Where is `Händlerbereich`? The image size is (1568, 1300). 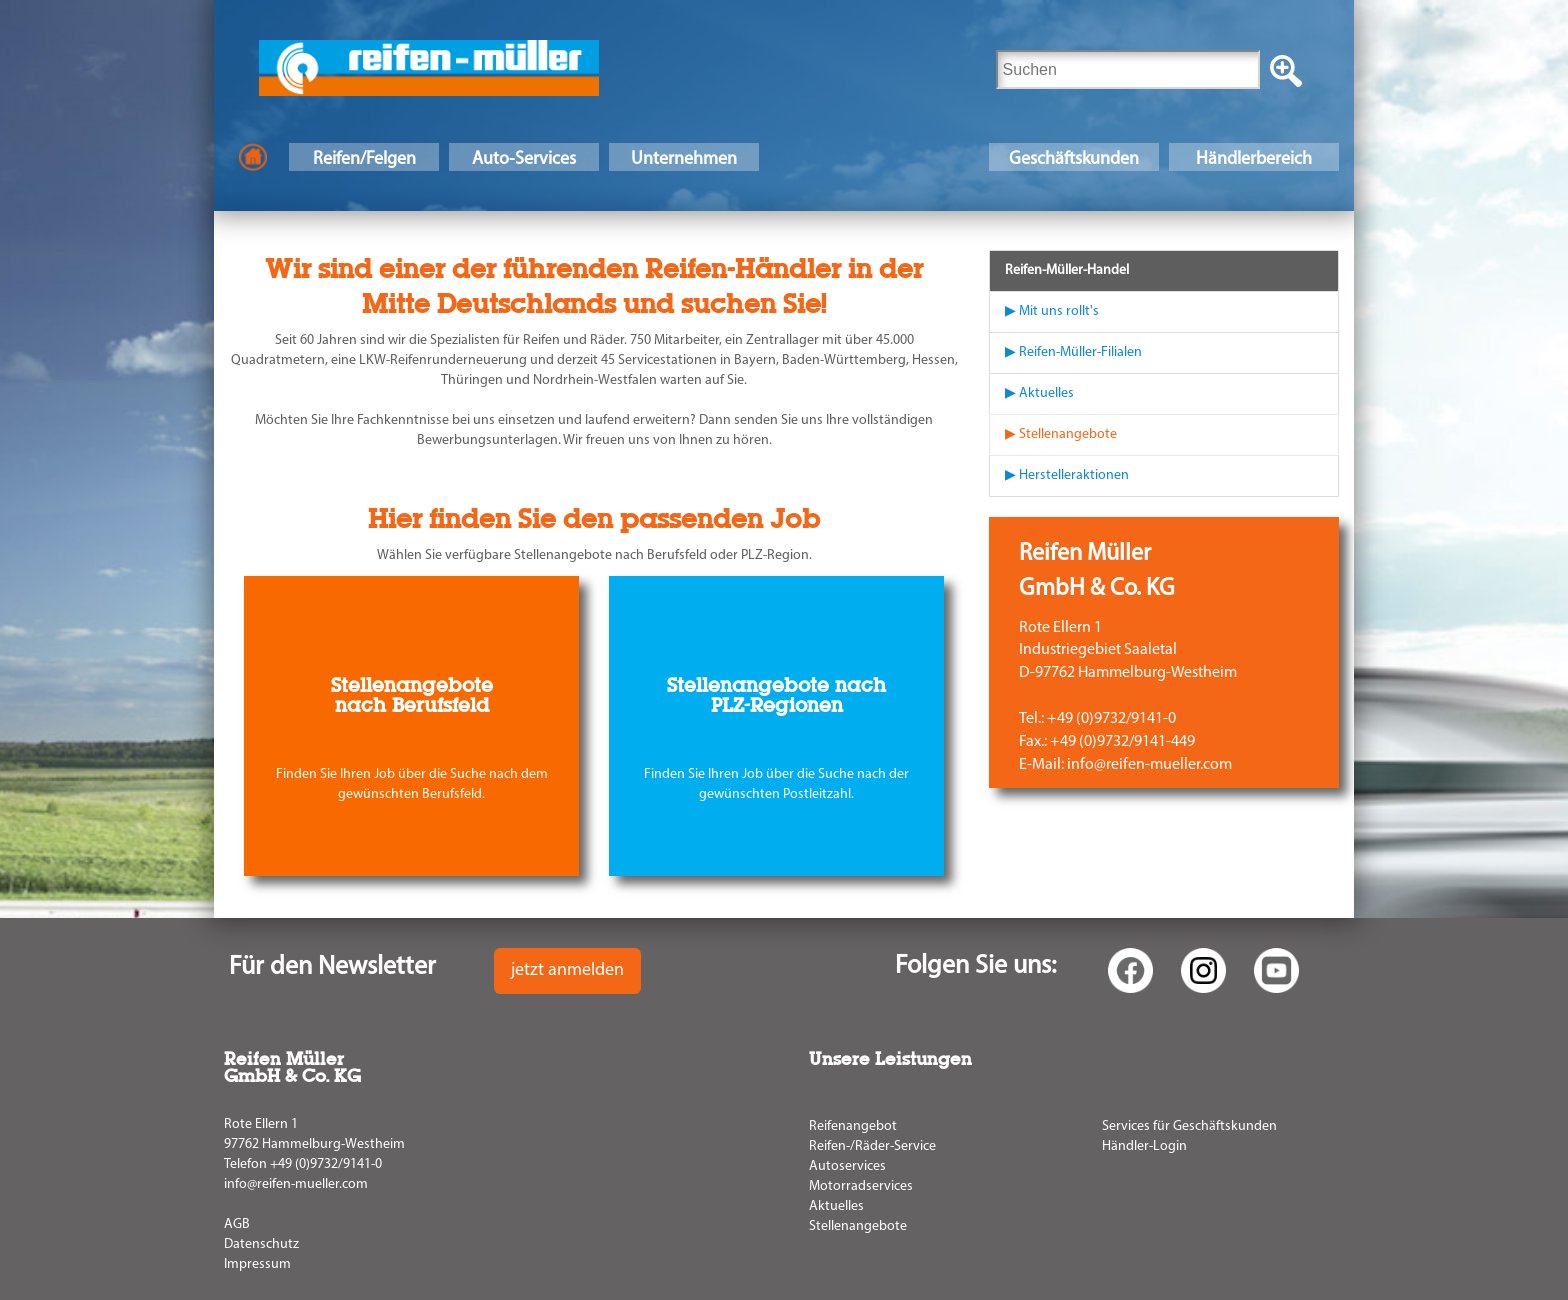
Händlerbereich is located at coordinates (1254, 159).